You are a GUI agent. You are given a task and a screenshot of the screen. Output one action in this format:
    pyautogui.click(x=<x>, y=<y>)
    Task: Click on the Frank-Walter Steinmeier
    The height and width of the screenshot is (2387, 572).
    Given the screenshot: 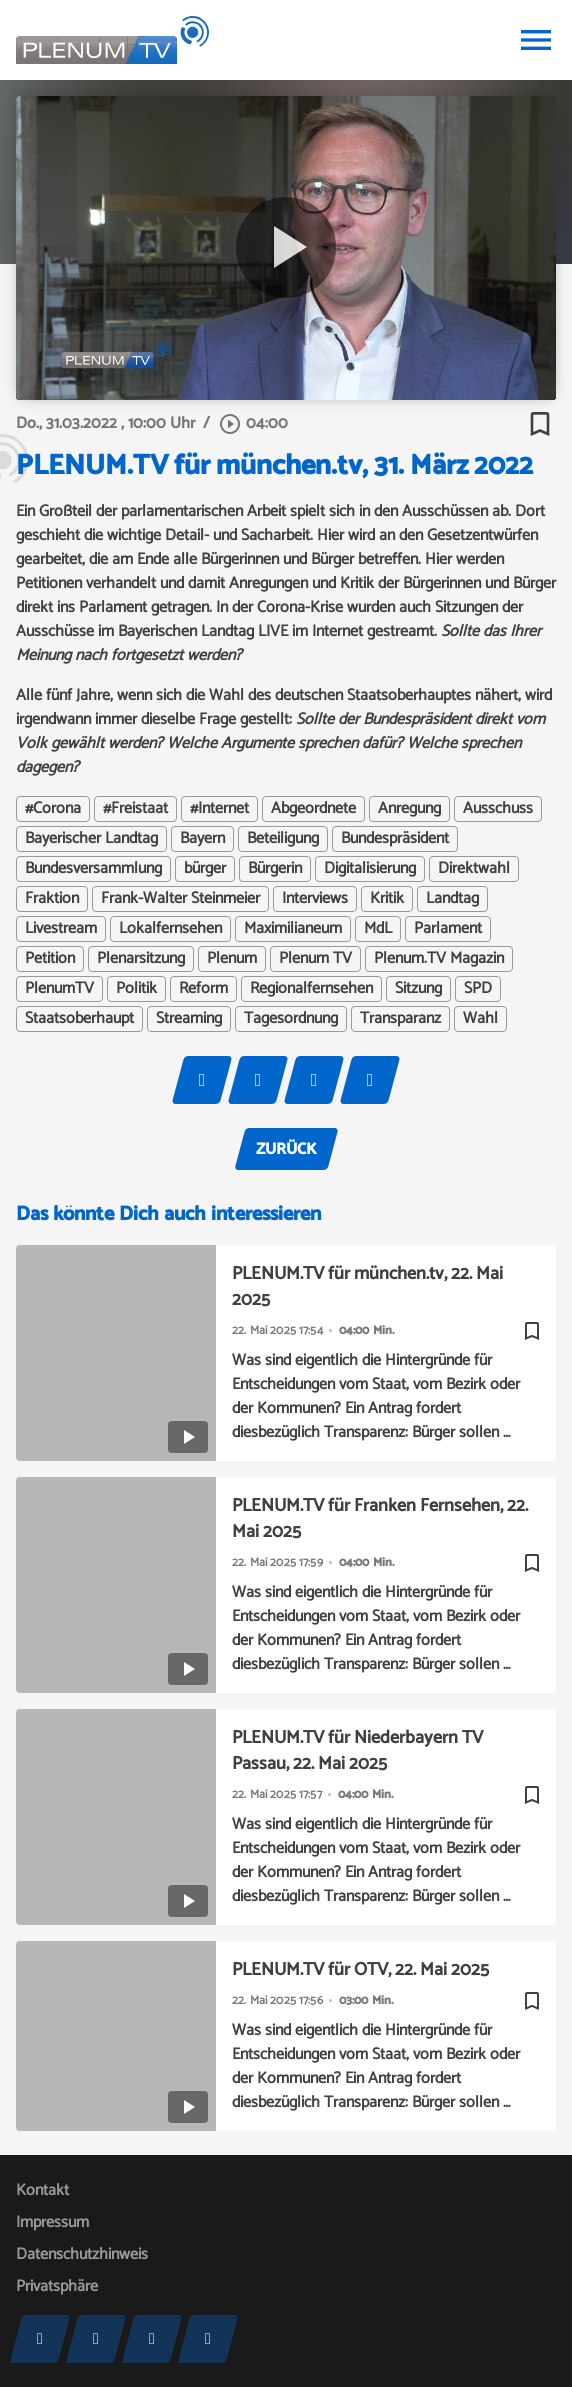 What is the action you would take?
    pyautogui.click(x=180, y=899)
    